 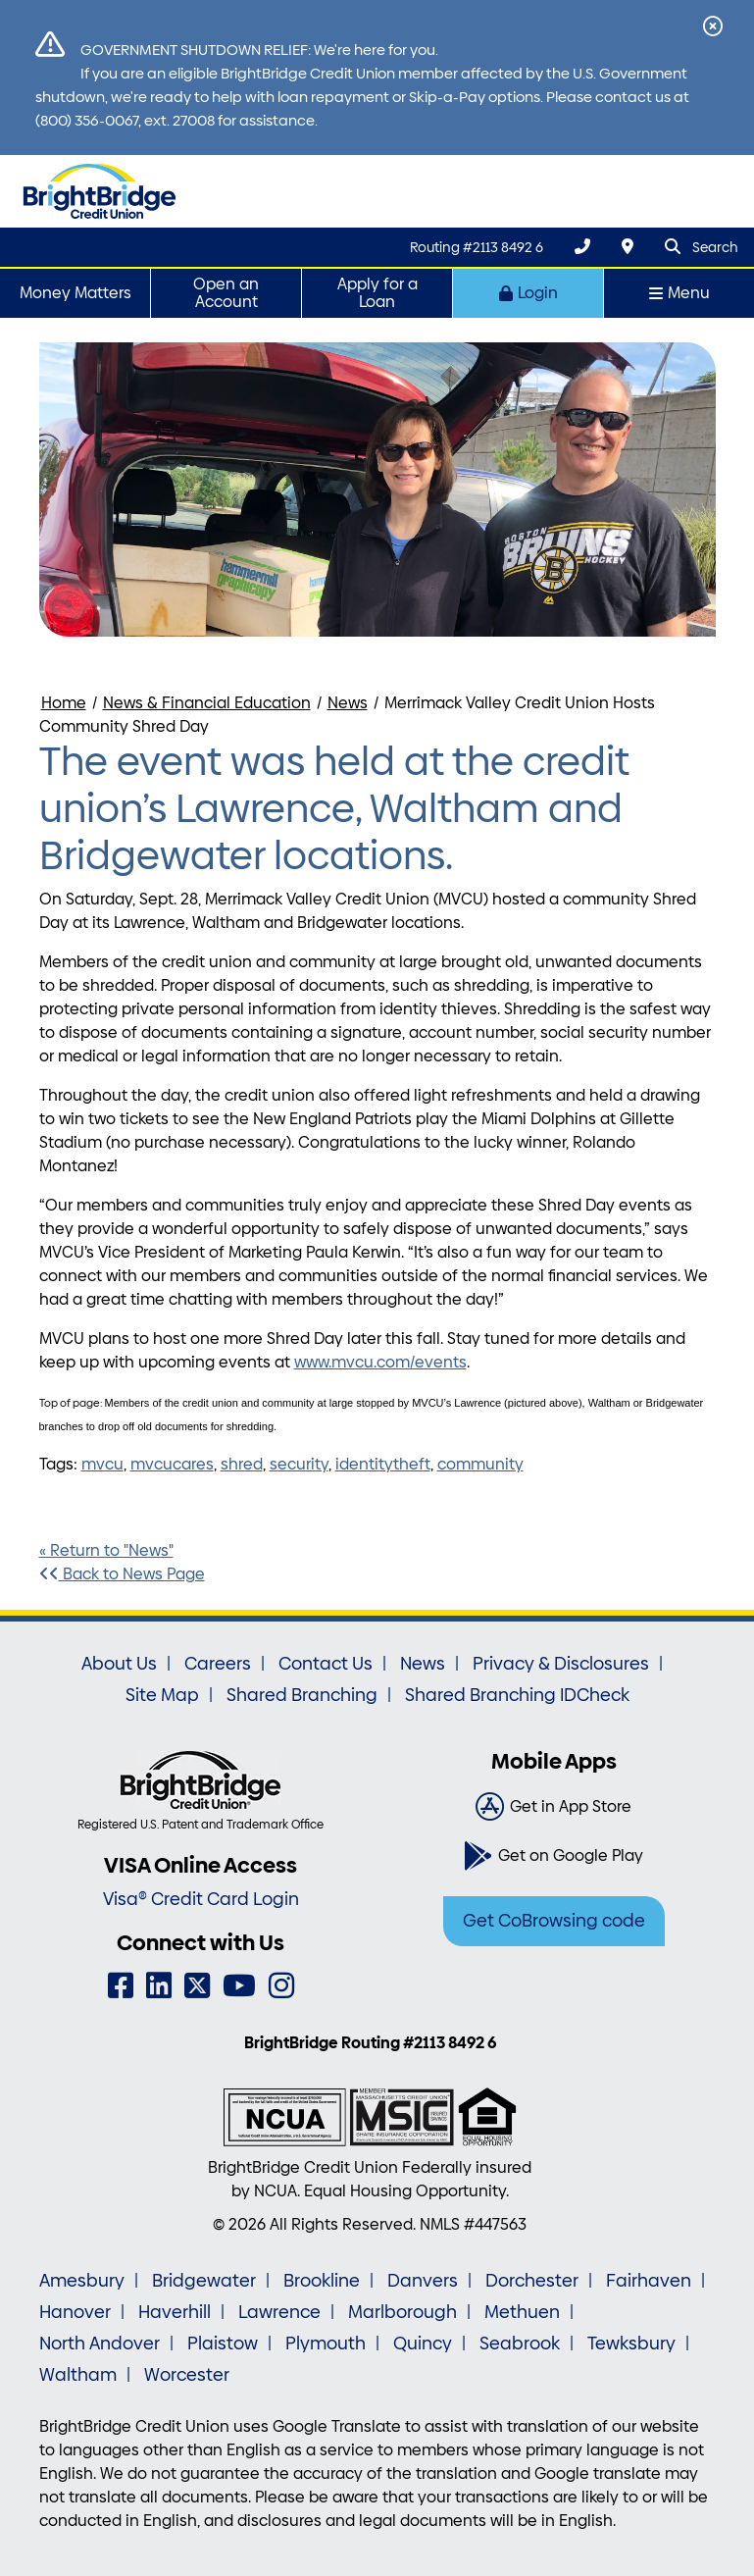 I want to click on Waltham, so click(x=78, y=2375).